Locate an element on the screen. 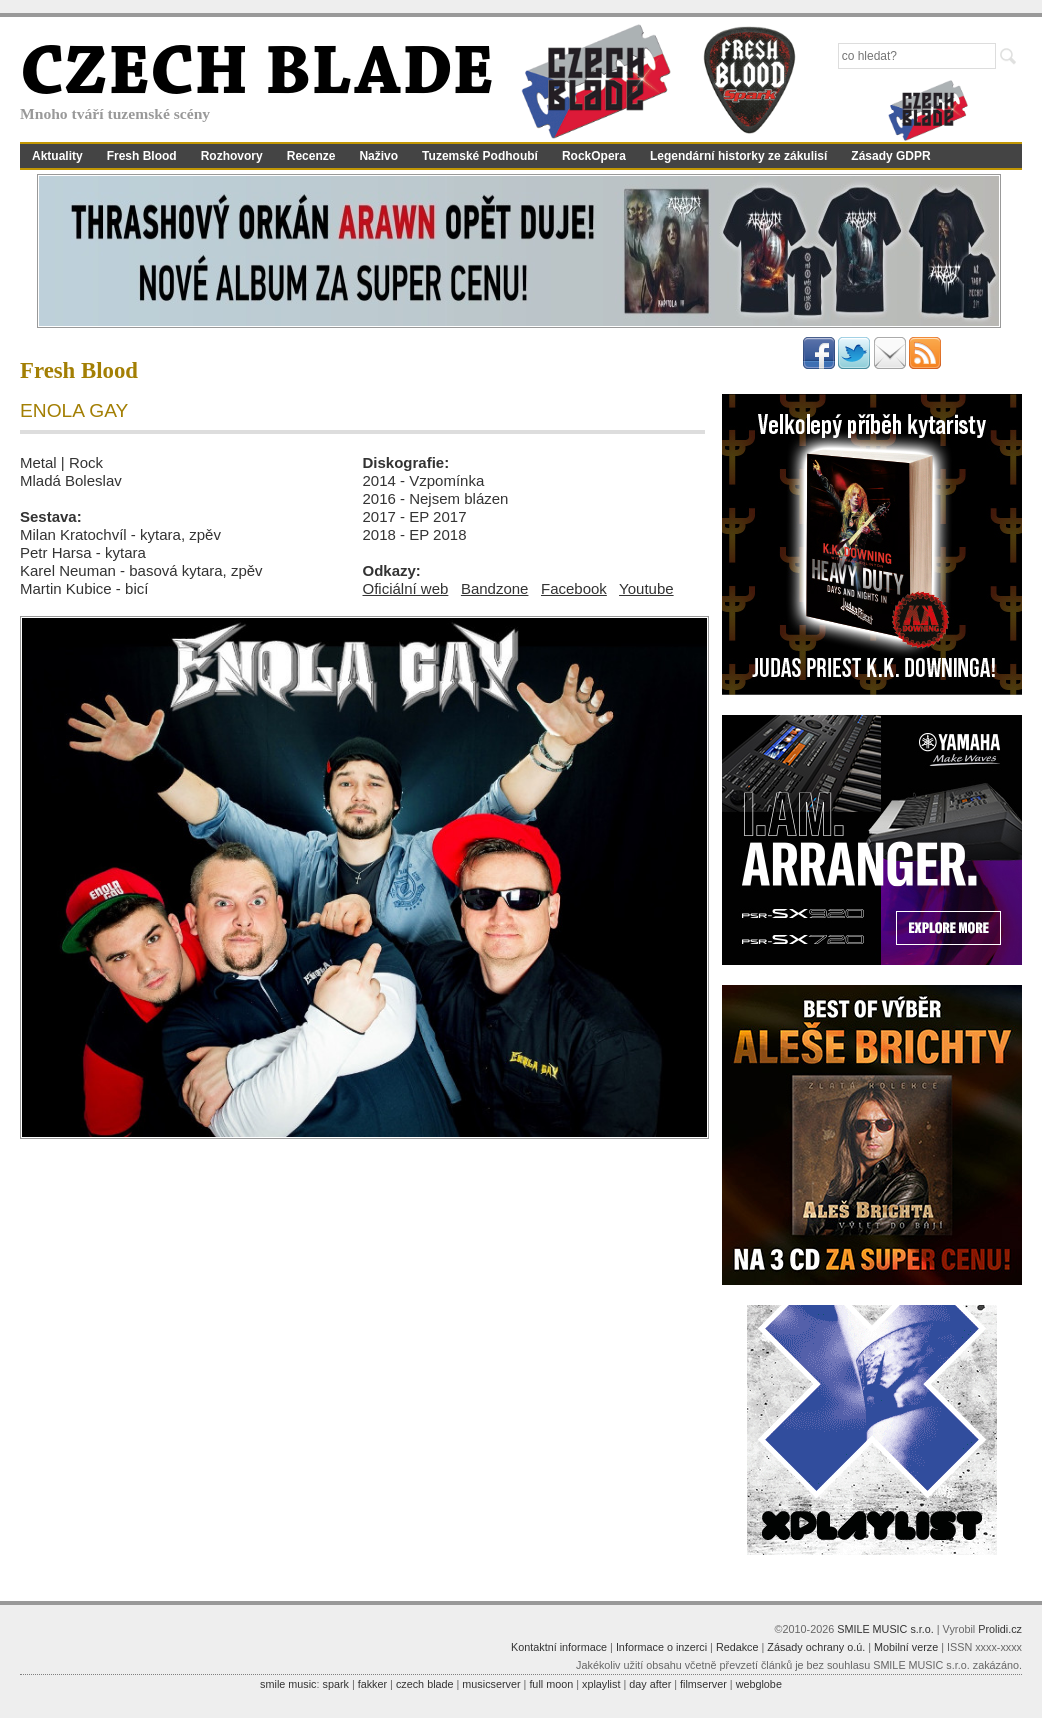 This screenshot has width=1042, height=1718. Youtube is located at coordinates (646, 588).